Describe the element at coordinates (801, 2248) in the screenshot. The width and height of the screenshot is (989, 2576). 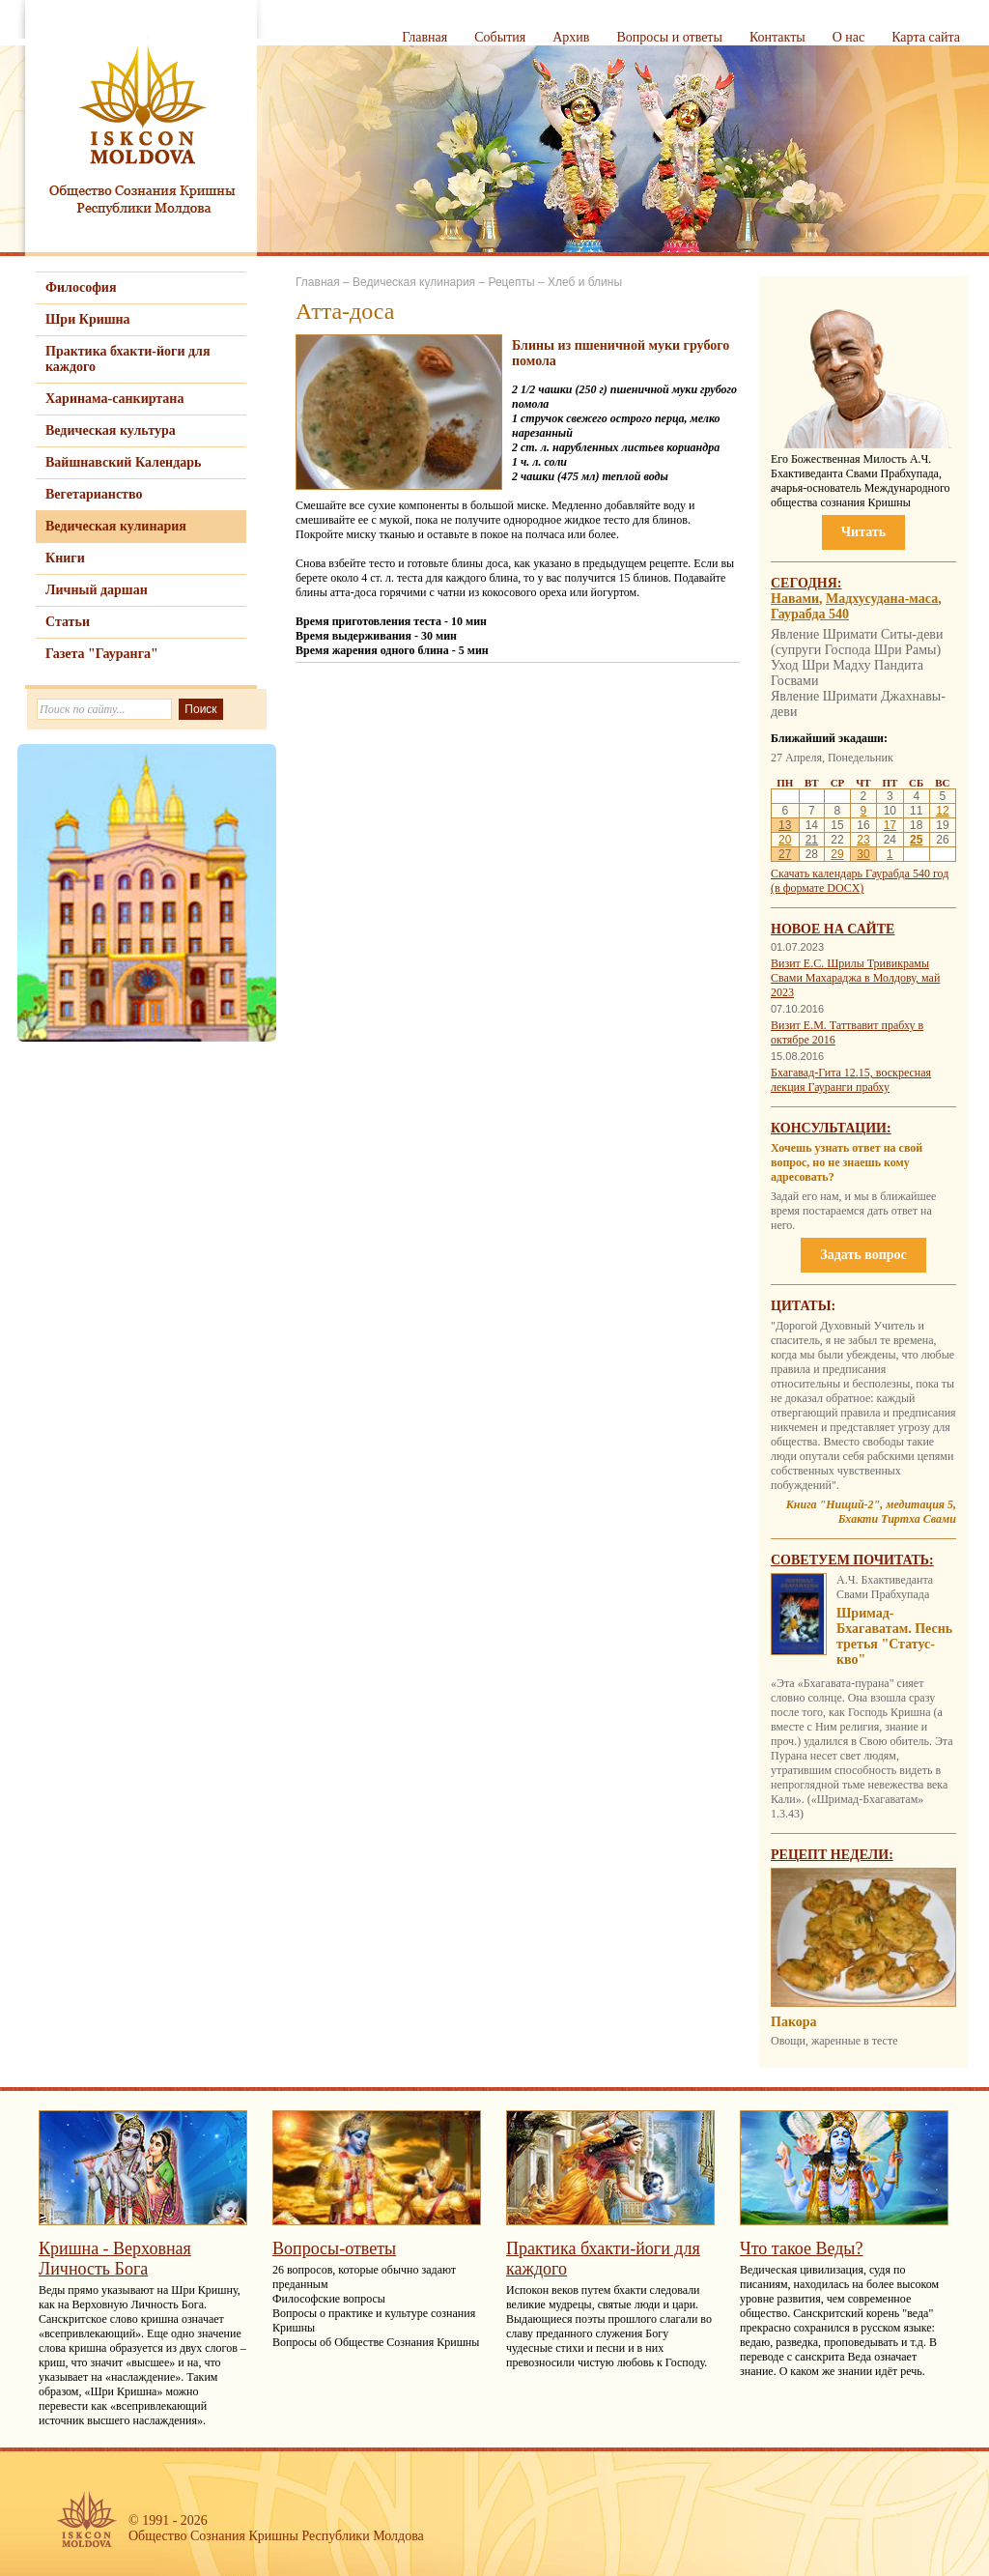
I see `Что такое Веды?` at that location.